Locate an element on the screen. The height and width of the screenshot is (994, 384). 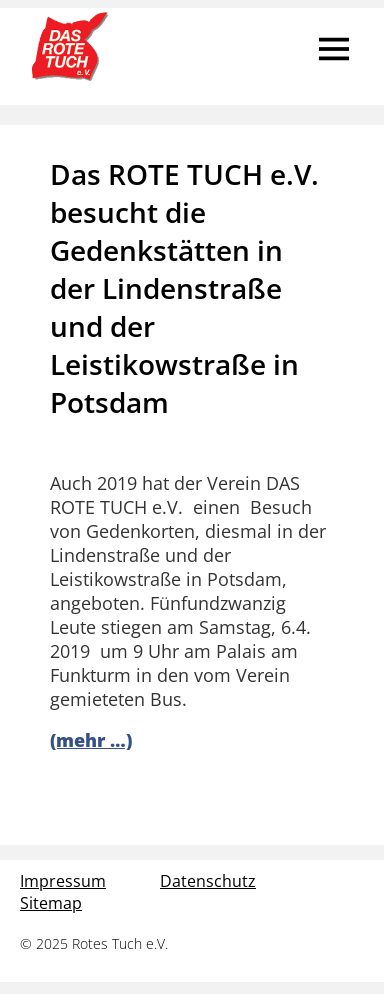
Das ROTE TUCH e.V. besucht die Gedenkstätten in der Lindenstraße und der Leistikowstraße in Potsdam is located at coordinates (184, 288).